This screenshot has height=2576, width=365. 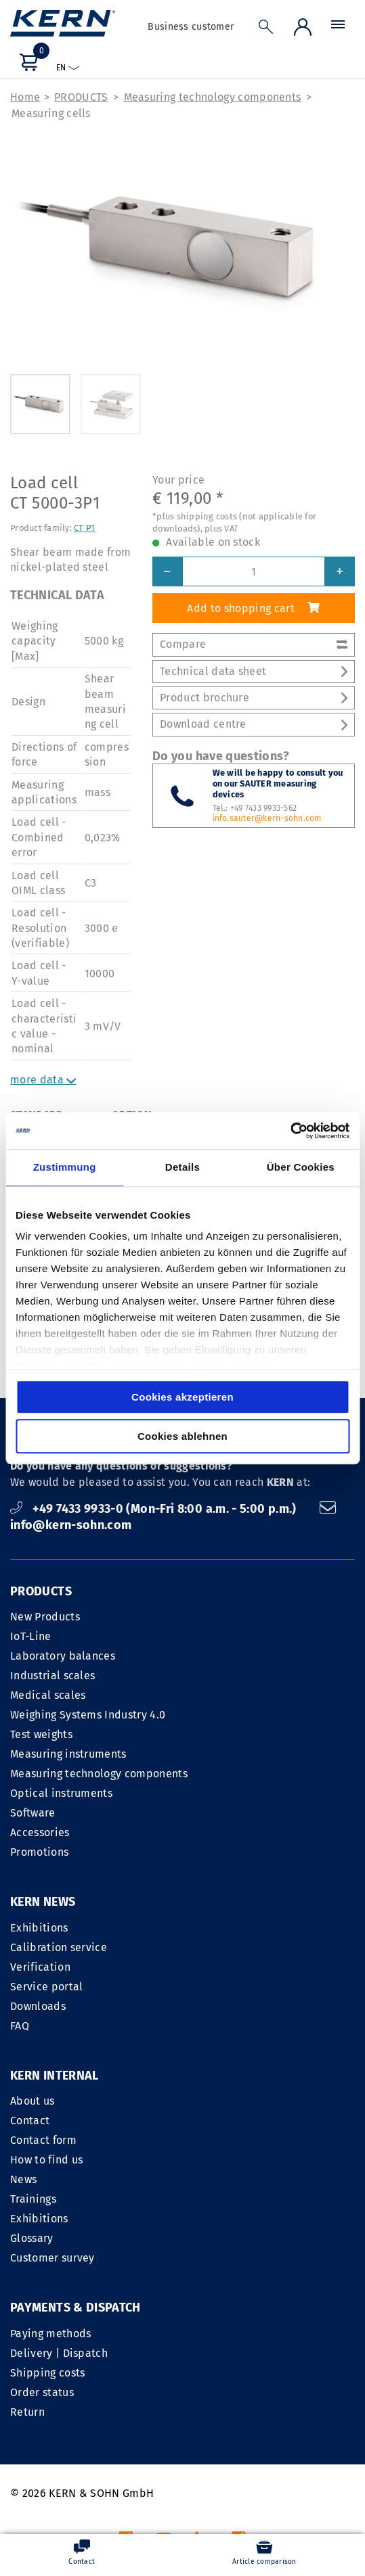 I want to click on Software, so click(x=33, y=1812).